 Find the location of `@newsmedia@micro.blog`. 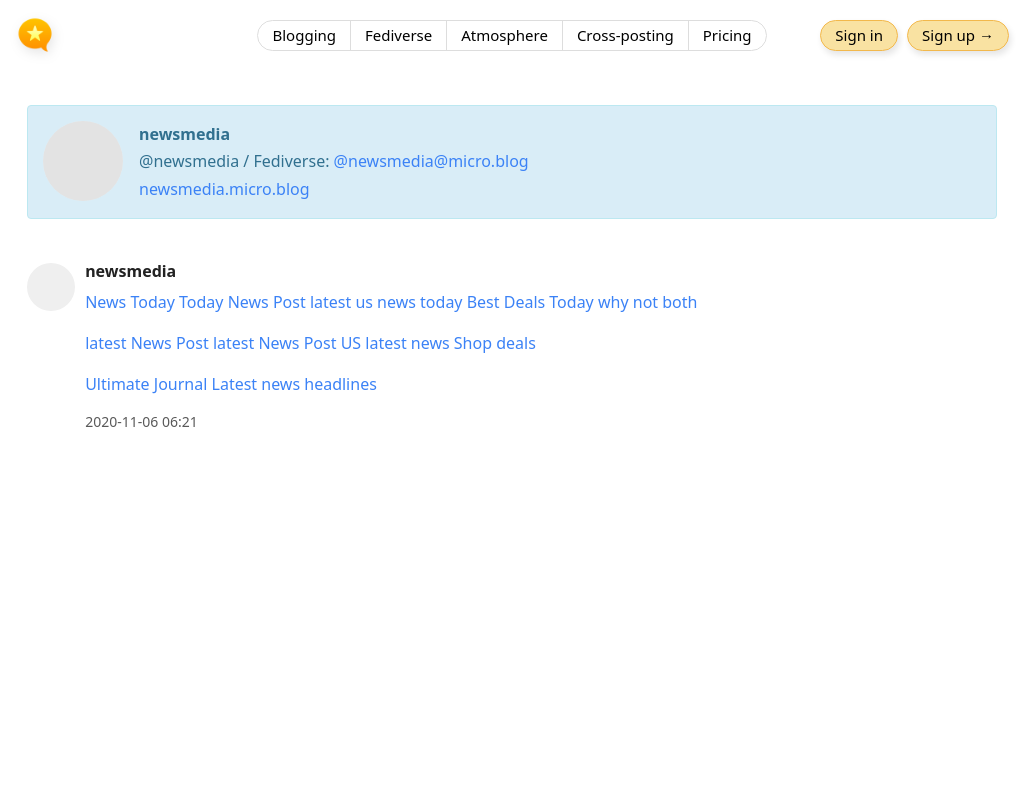

@newsmedia@micro.blog is located at coordinates (431, 161).